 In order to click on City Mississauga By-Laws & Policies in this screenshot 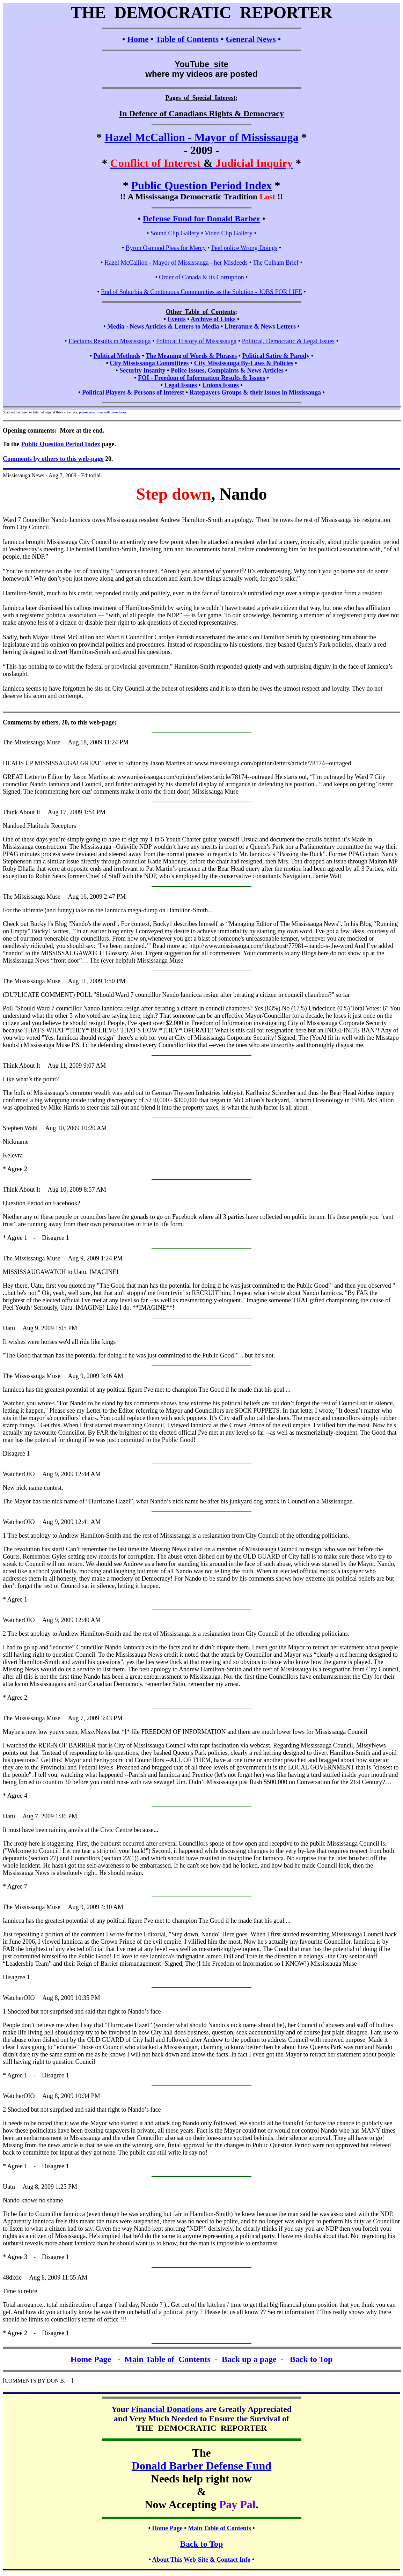, I will do `click(243, 363)`.